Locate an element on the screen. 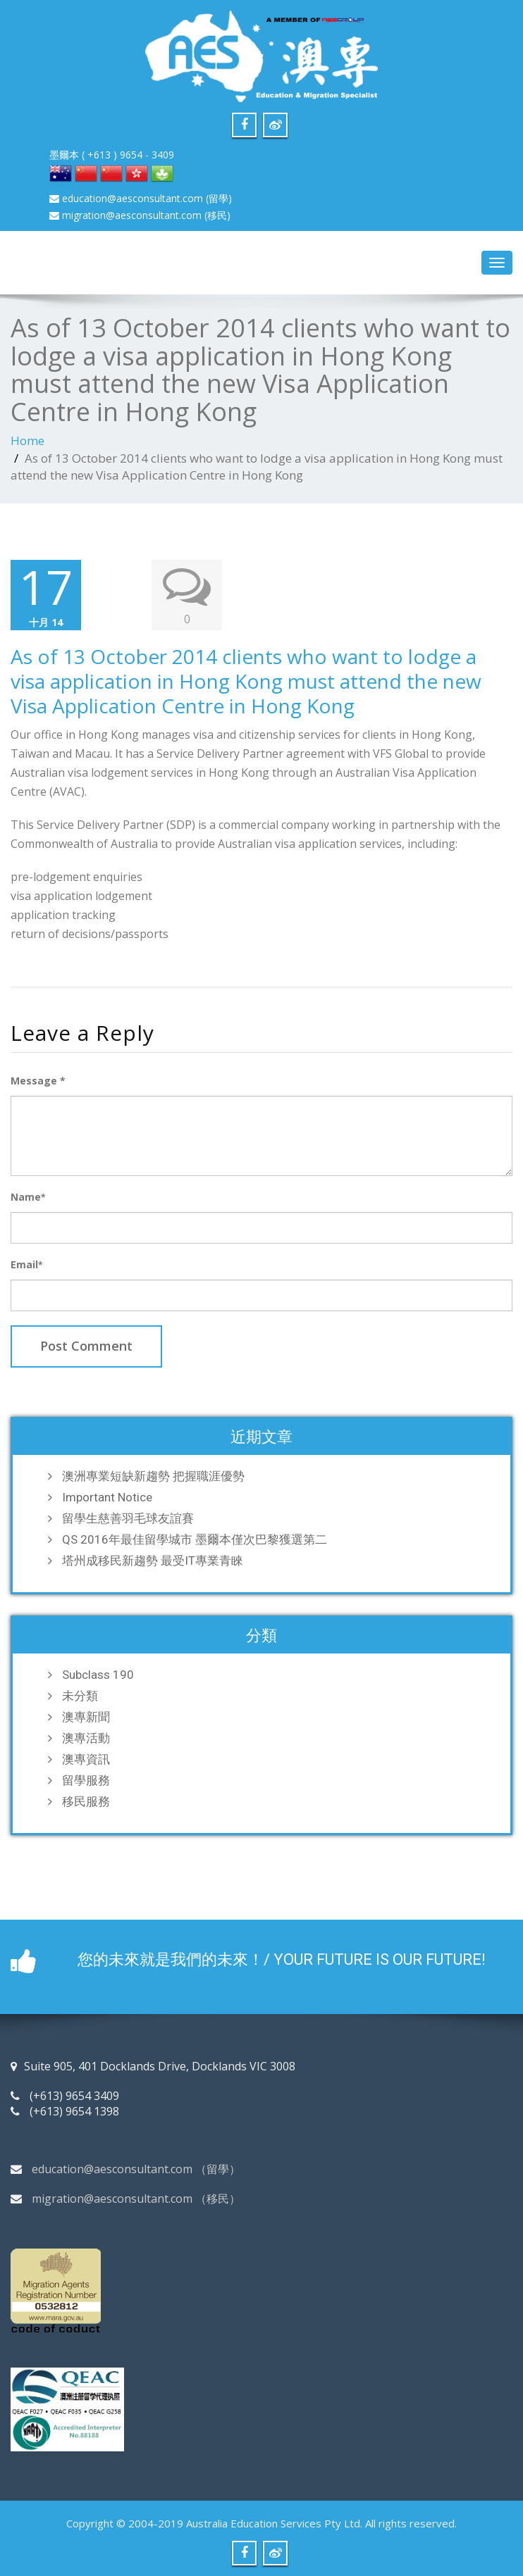 The width and height of the screenshot is (523, 2576). education@aesconsultant.com （留學） is located at coordinates (136, 2169).